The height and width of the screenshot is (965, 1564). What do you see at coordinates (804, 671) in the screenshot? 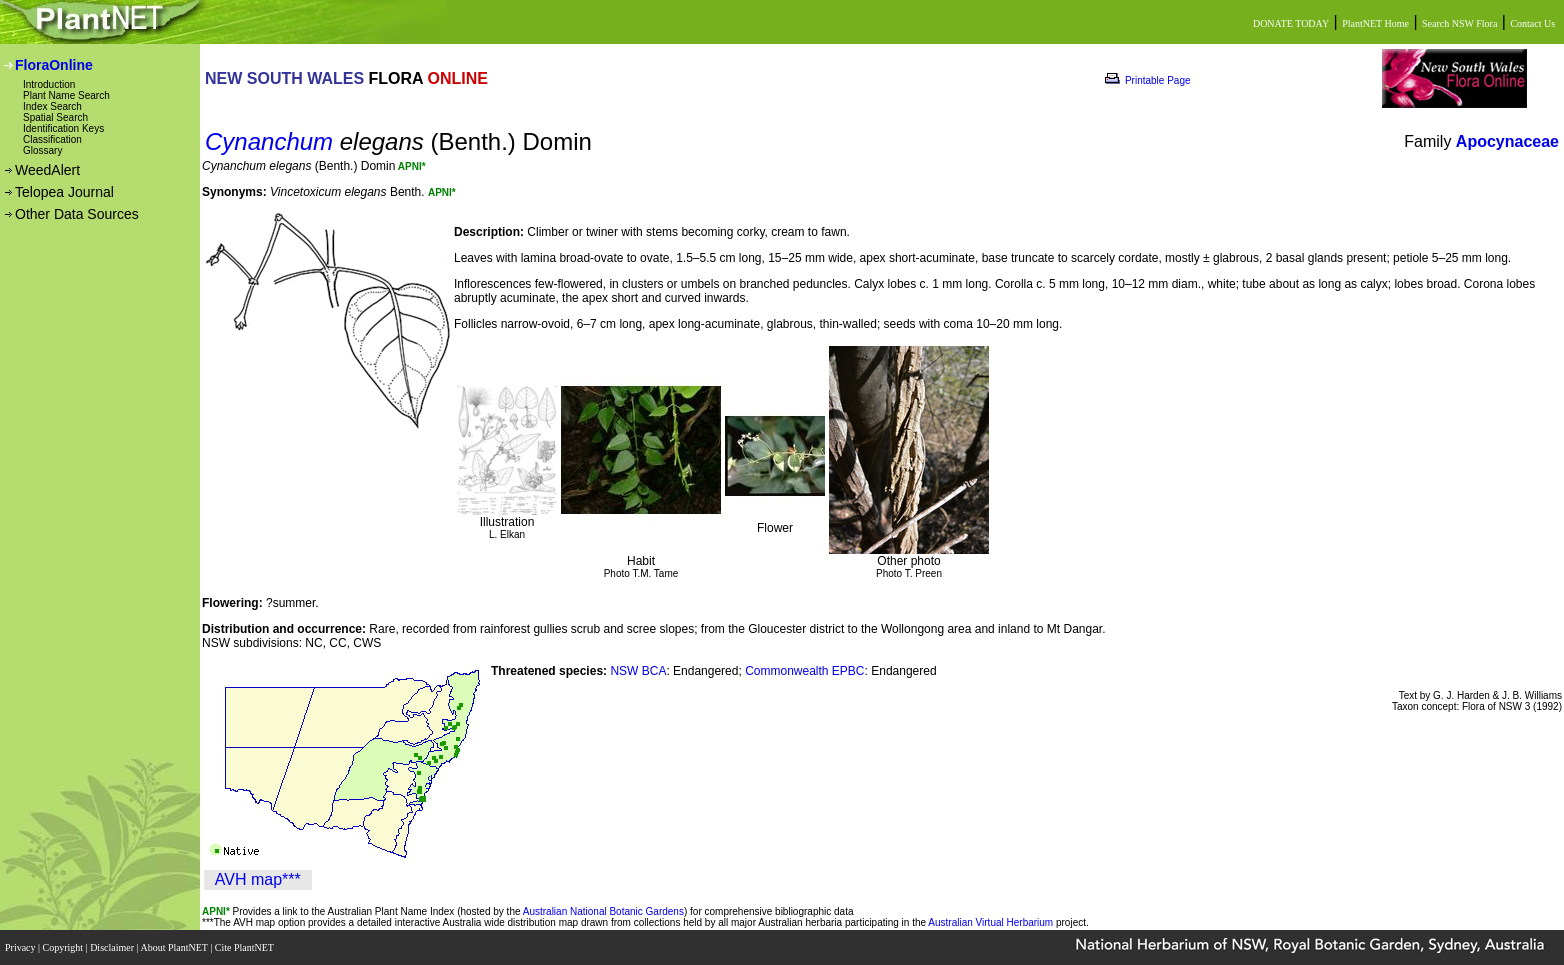
I see `Commonwealth EPBC` at bounding box center [804, 671].